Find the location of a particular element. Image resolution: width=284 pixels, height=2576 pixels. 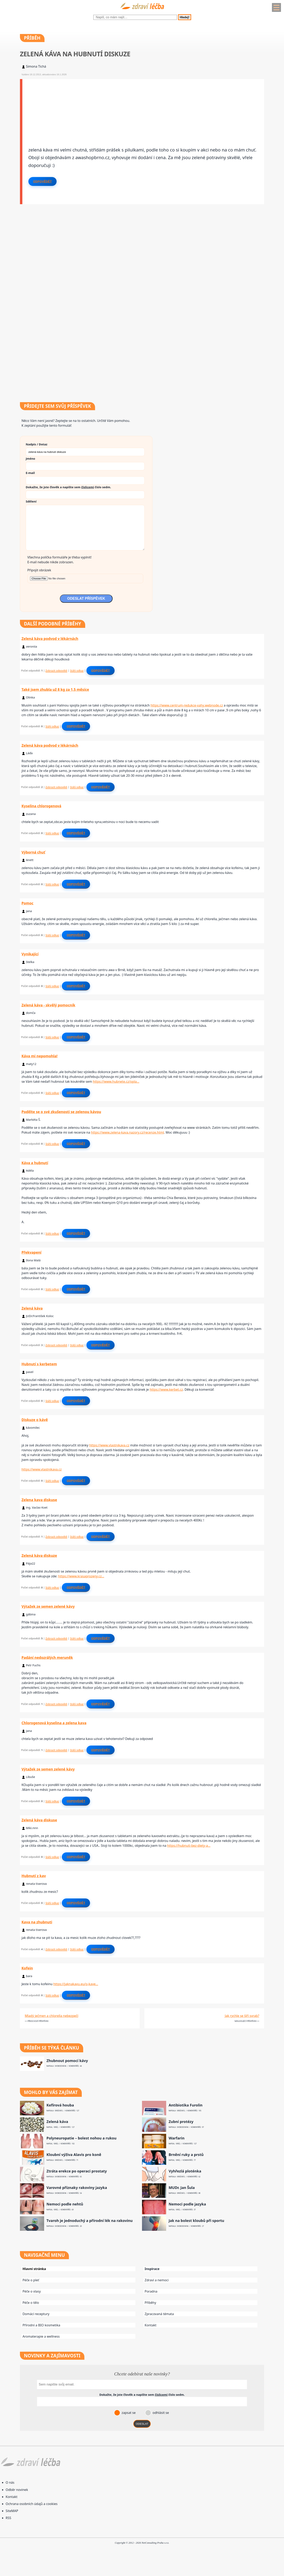

Inspirace is located at coordinates (152, 2269).